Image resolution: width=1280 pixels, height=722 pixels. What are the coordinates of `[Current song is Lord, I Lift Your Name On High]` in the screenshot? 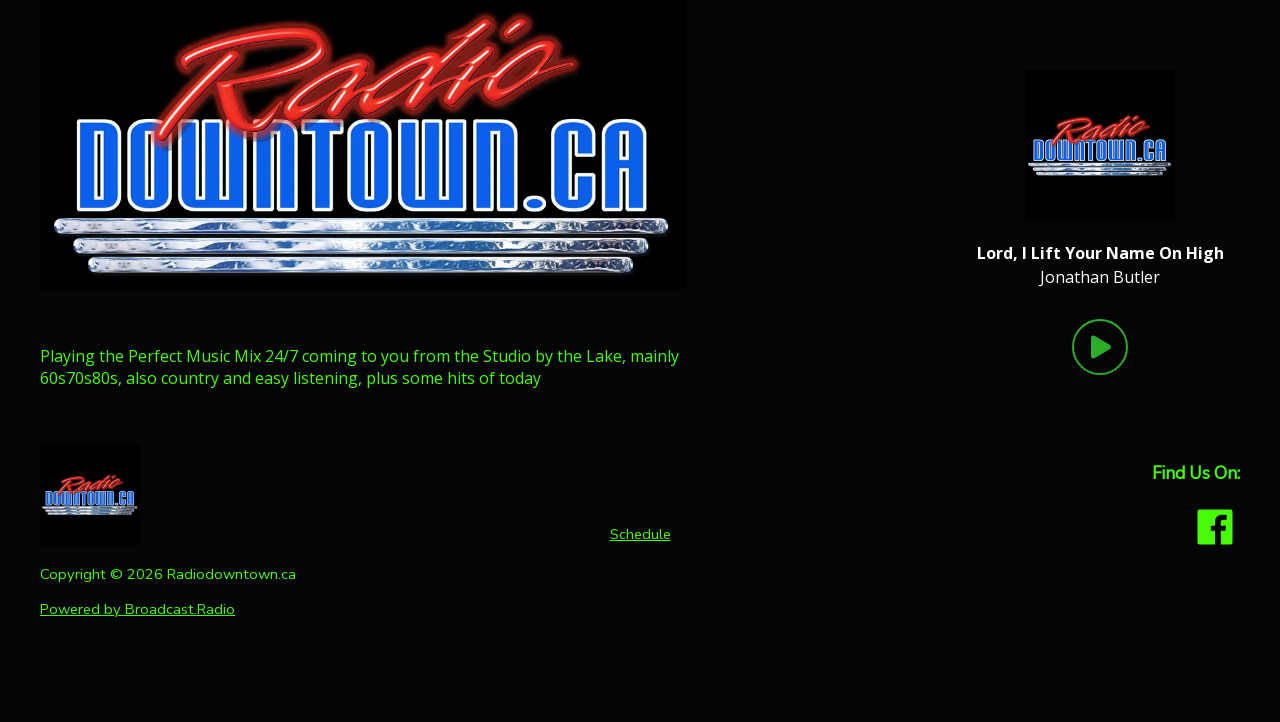 It's located at (1100, 253).